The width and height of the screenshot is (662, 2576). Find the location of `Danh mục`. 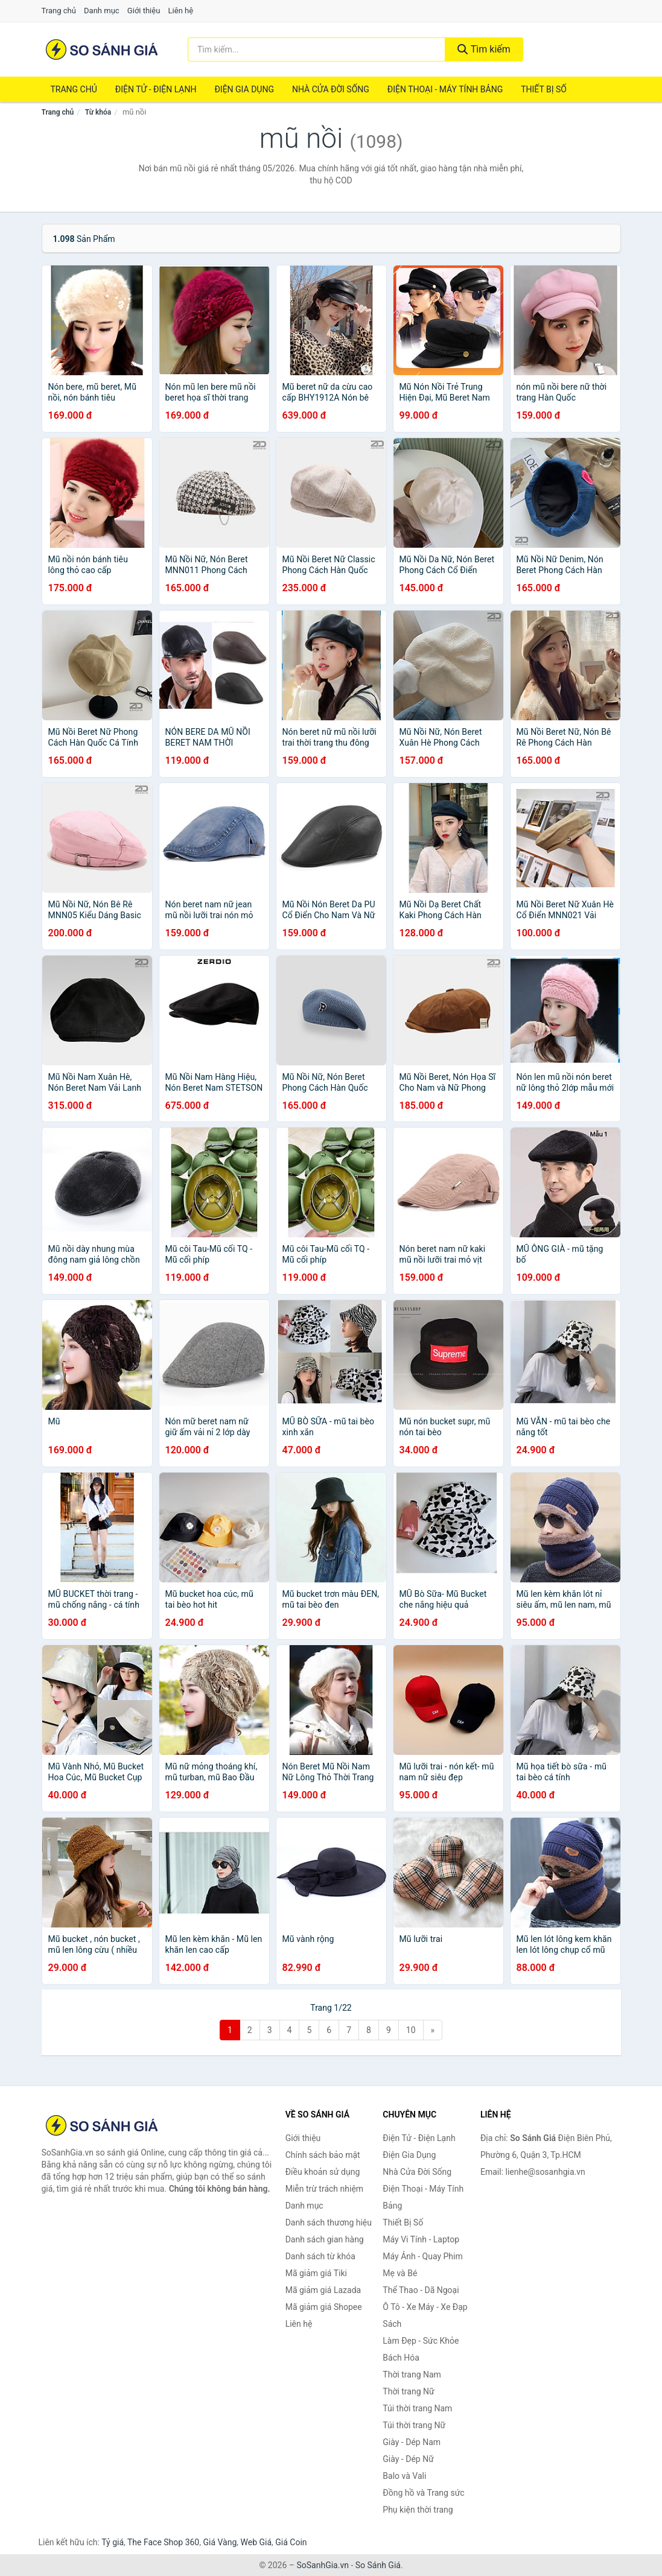

Danh mục is located at coordinates (101, 10).